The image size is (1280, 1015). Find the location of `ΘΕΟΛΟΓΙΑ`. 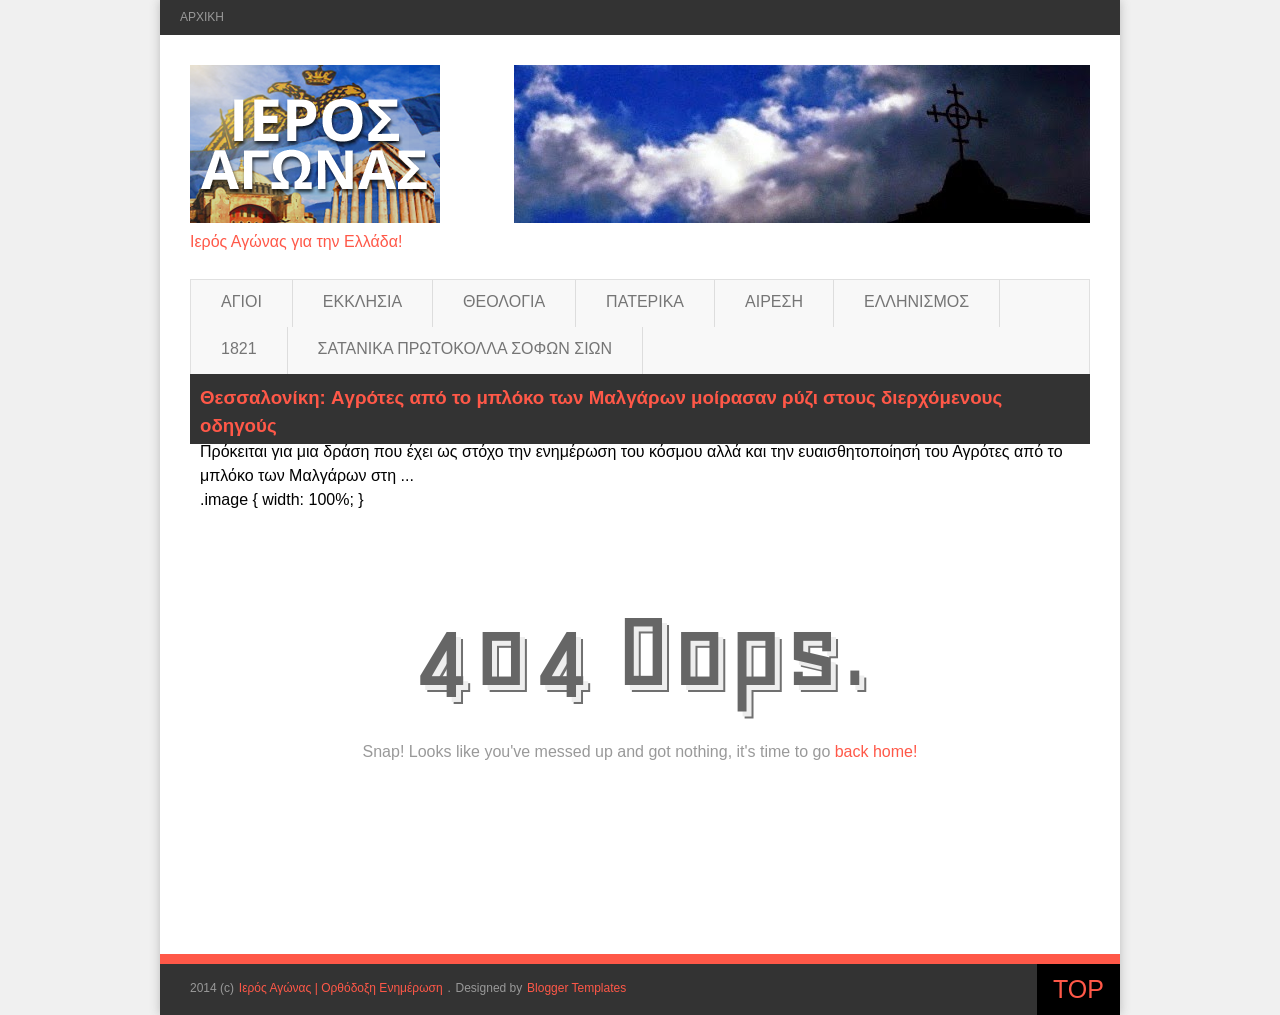

ΘΕΟΛΟΓΙΑ is located at coordinates (504, 301).